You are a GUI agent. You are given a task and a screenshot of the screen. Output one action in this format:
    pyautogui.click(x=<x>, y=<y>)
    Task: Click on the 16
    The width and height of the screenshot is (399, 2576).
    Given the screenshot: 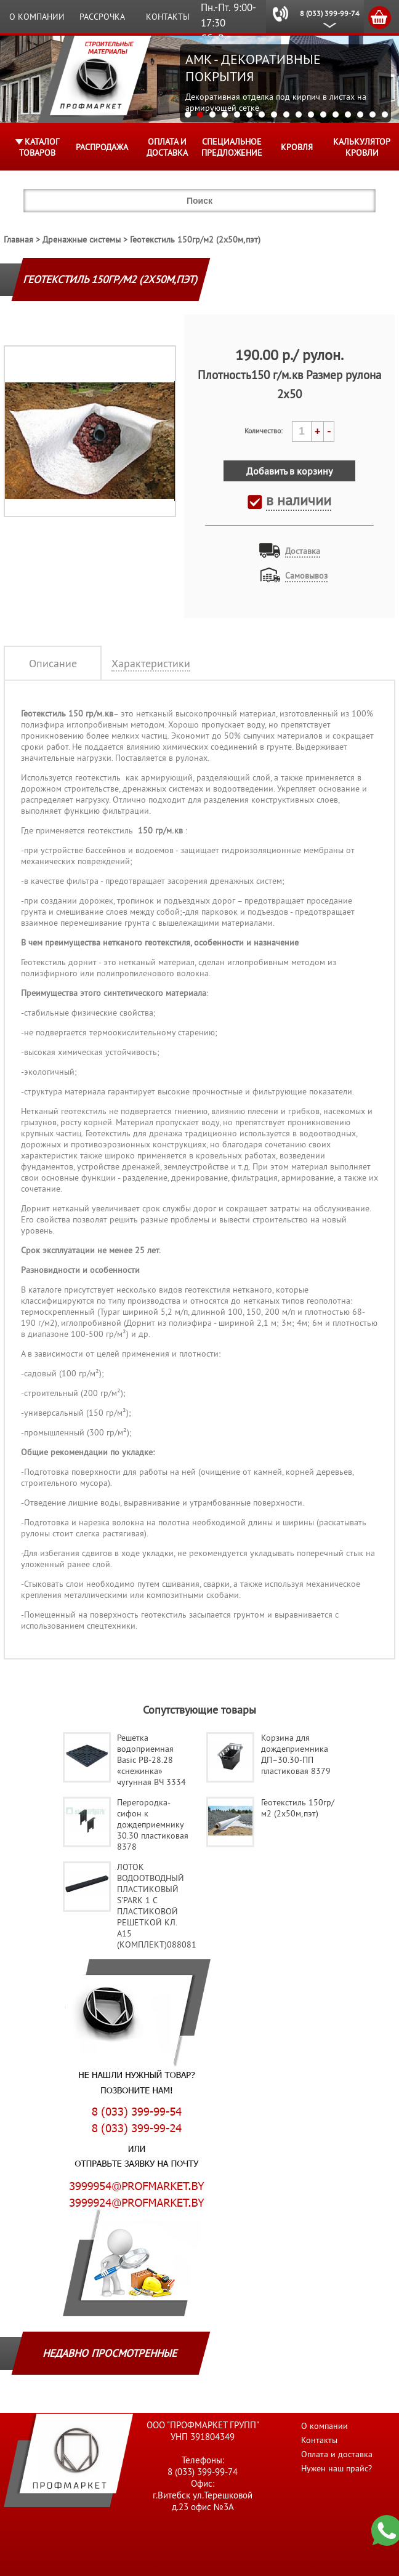 What is the action you would take?
    pyautogui.click(x=372, y=114)
    